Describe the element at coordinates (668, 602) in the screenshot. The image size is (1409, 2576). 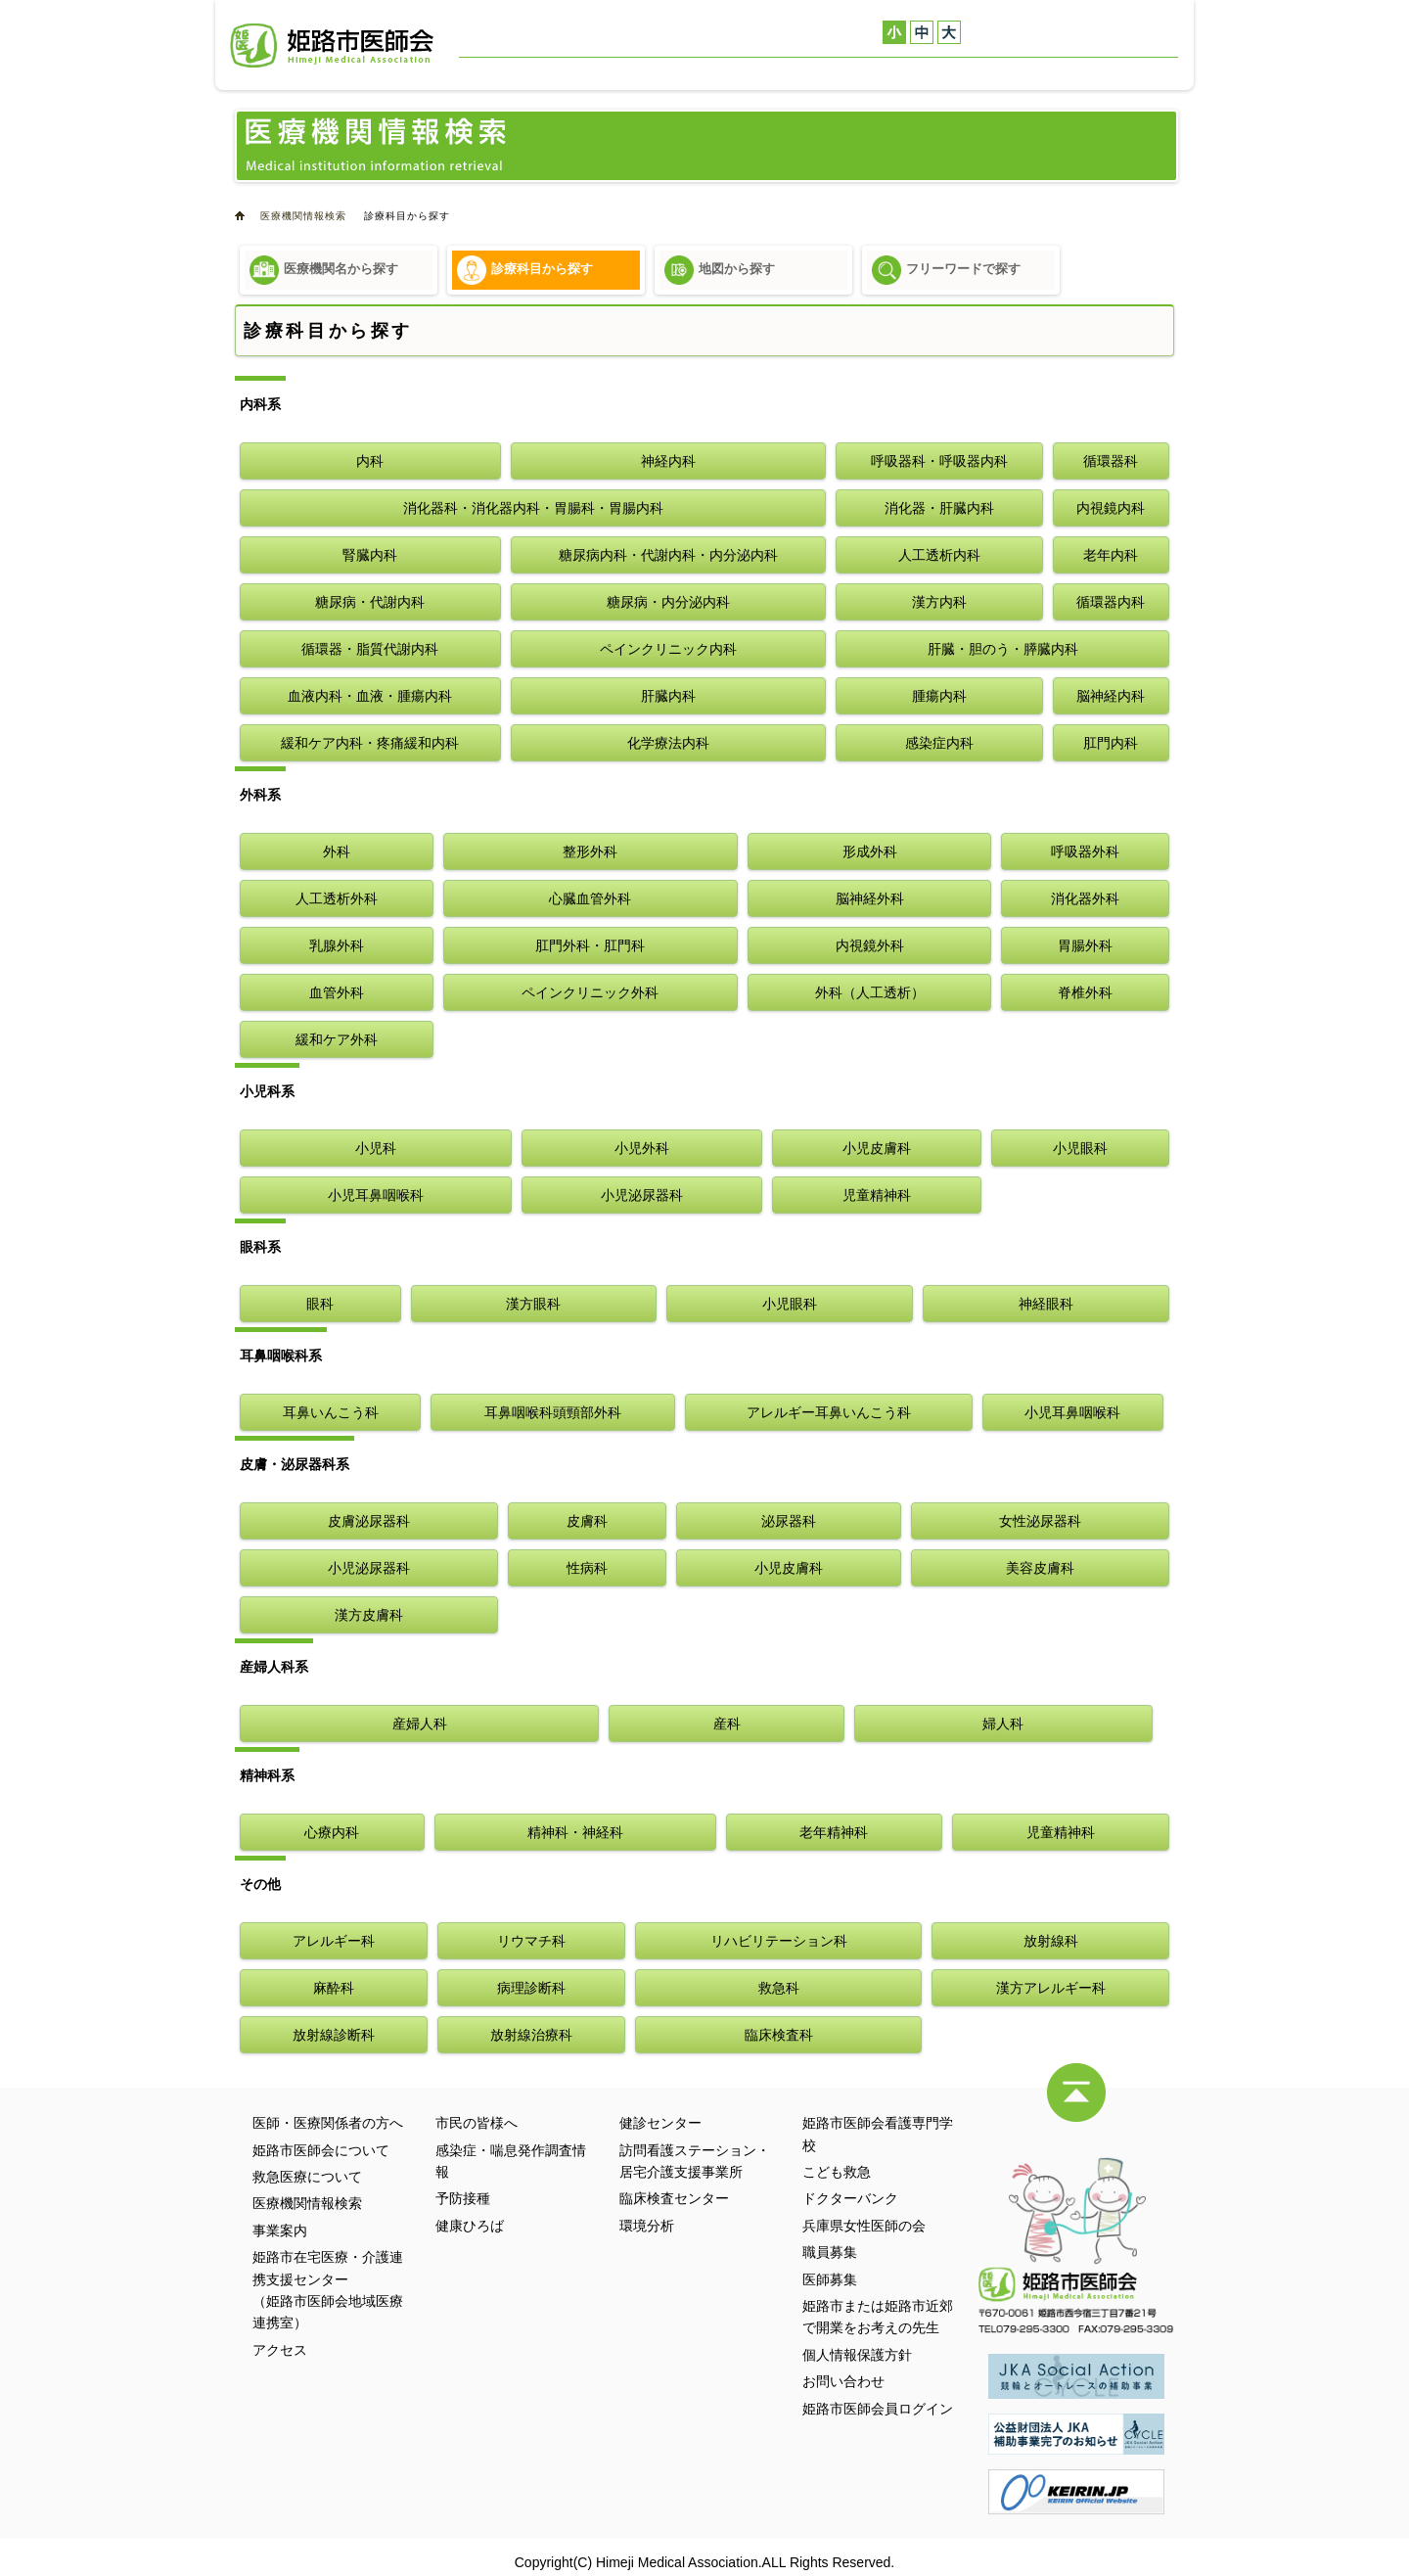
I see `糖尿病・内分泌内科` at that location.